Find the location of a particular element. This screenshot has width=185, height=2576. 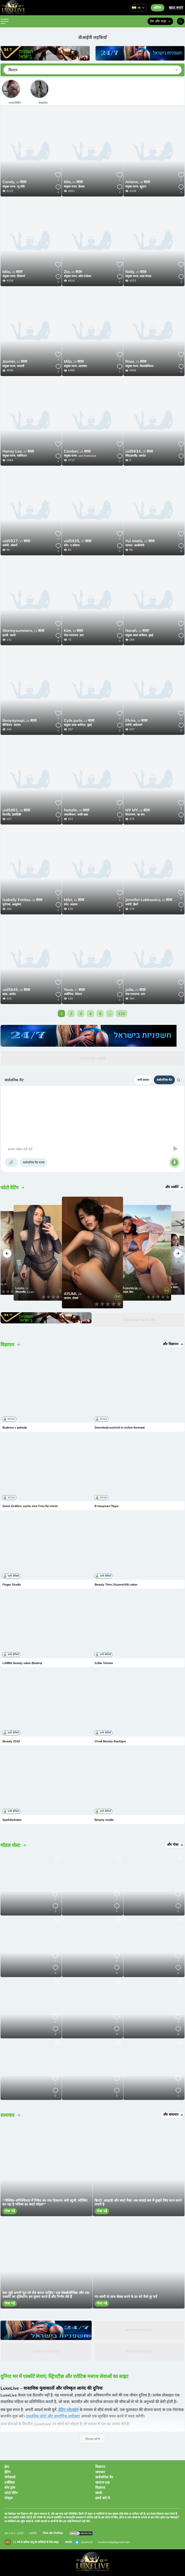

और विज्ञापन is located at coordinates (173, 1344).